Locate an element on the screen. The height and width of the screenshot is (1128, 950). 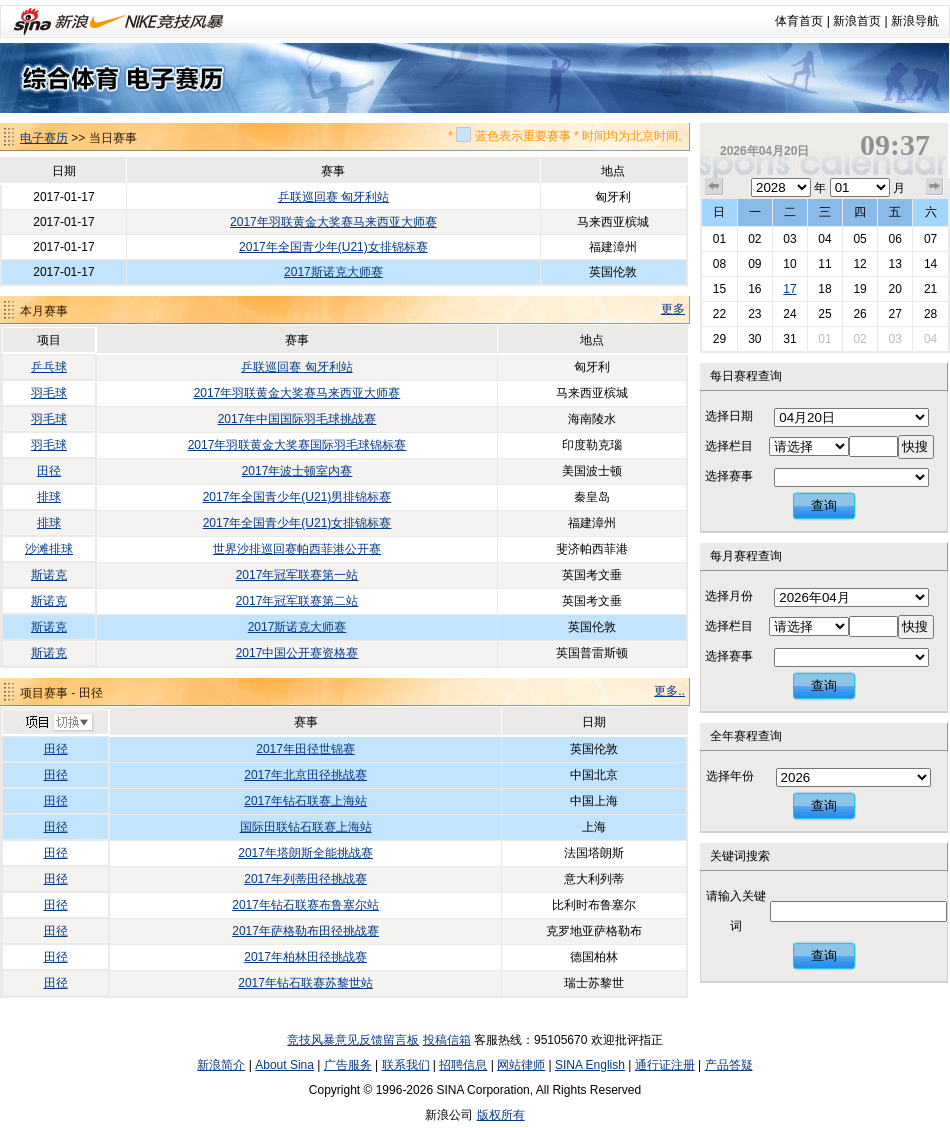
29 is located at coordinates (719, 339).